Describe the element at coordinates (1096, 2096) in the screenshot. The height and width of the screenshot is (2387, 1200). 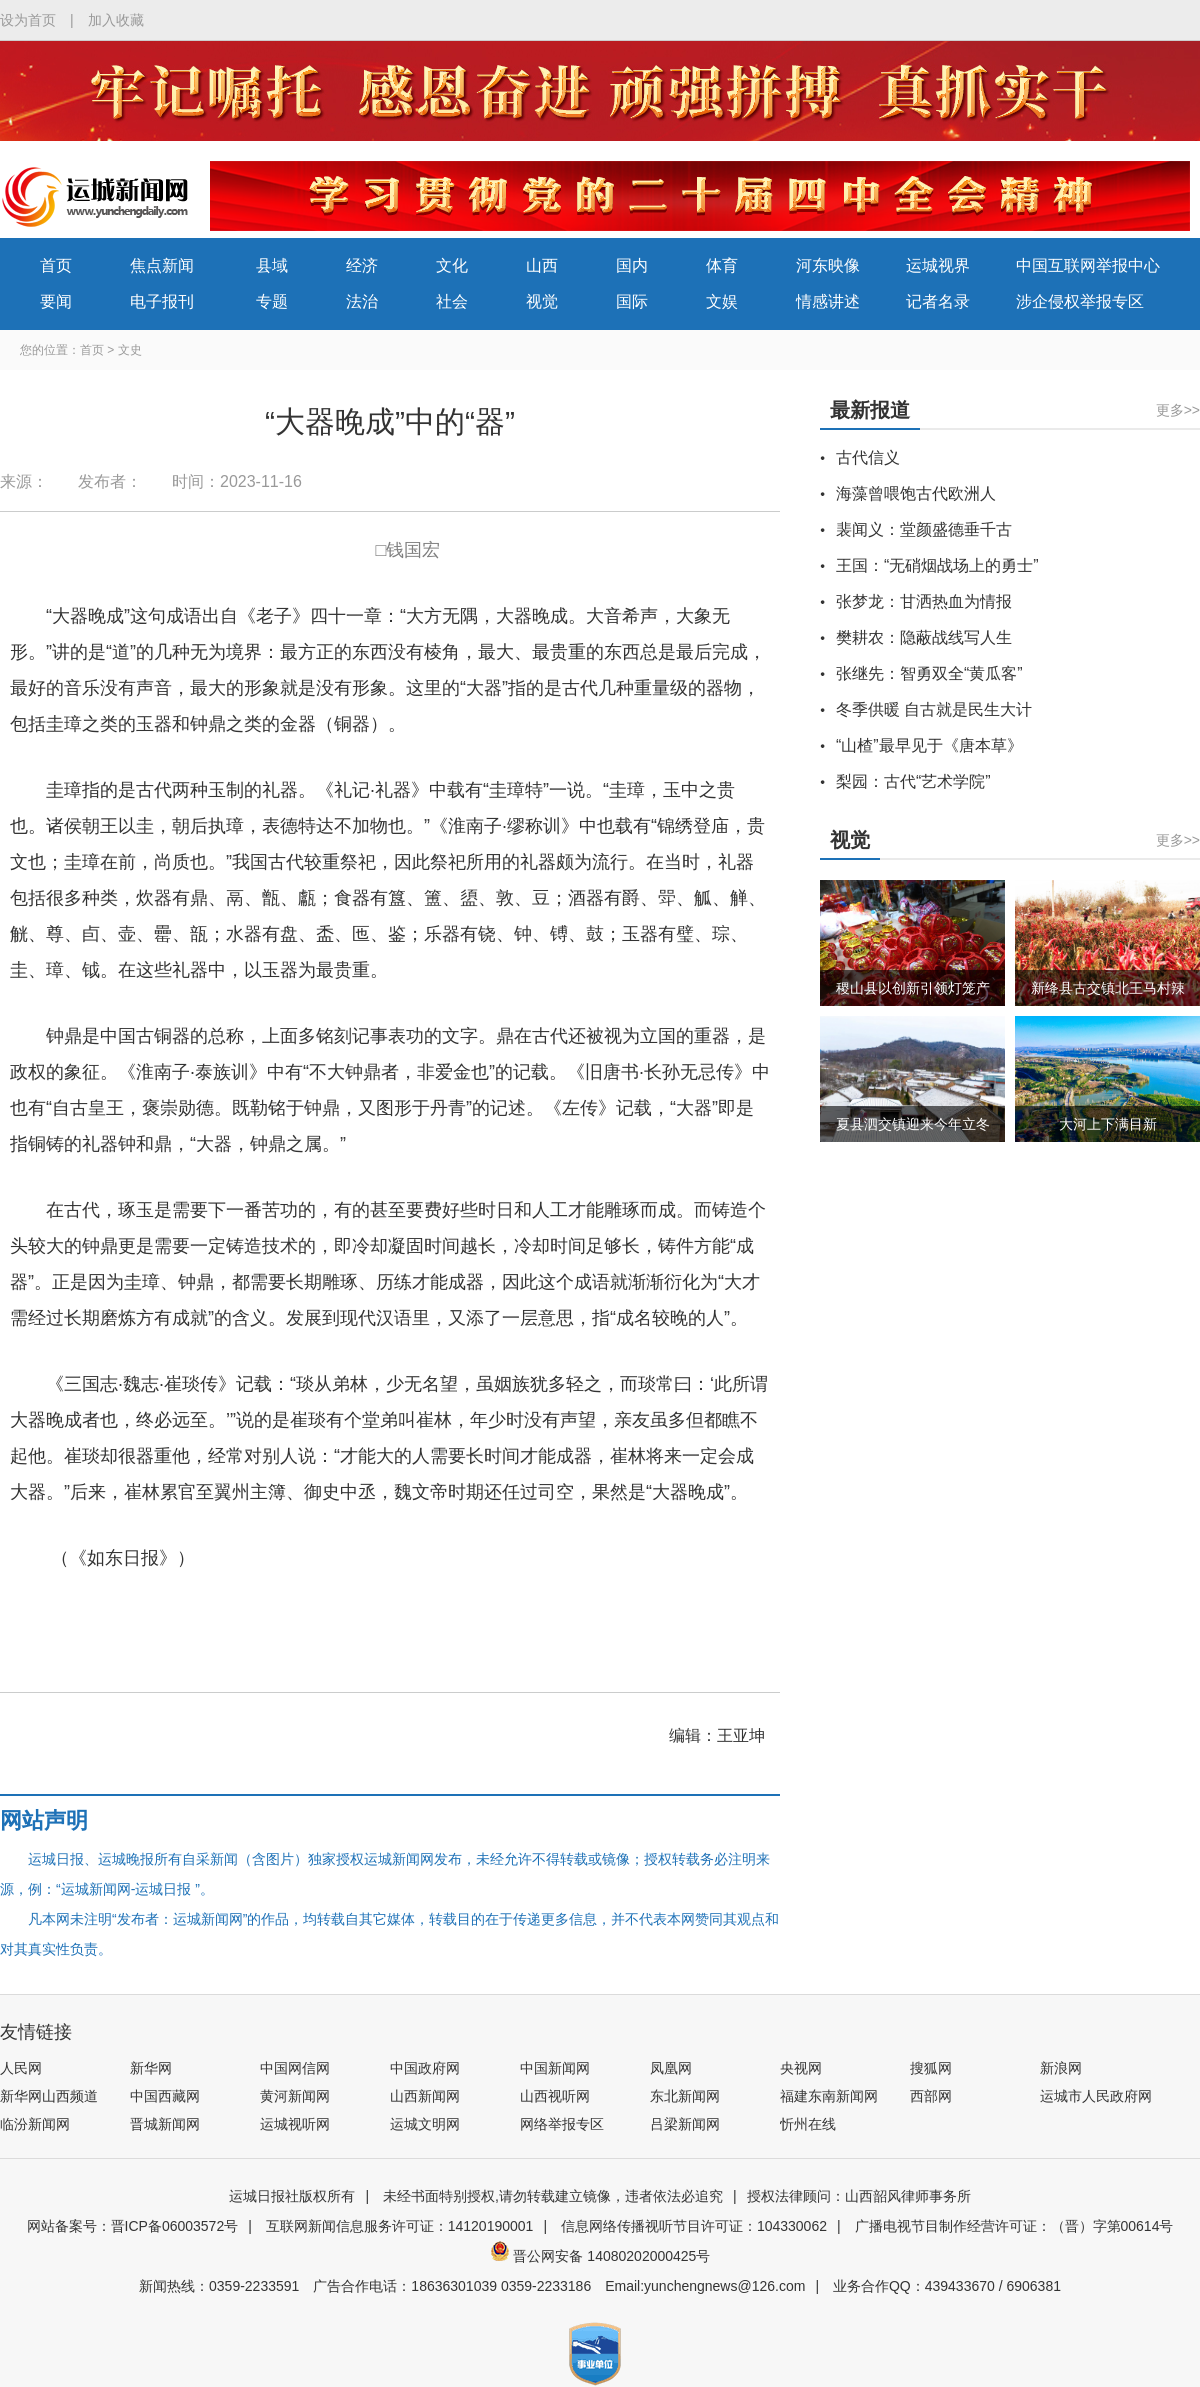
I see `运城市人民政府网` at that location.